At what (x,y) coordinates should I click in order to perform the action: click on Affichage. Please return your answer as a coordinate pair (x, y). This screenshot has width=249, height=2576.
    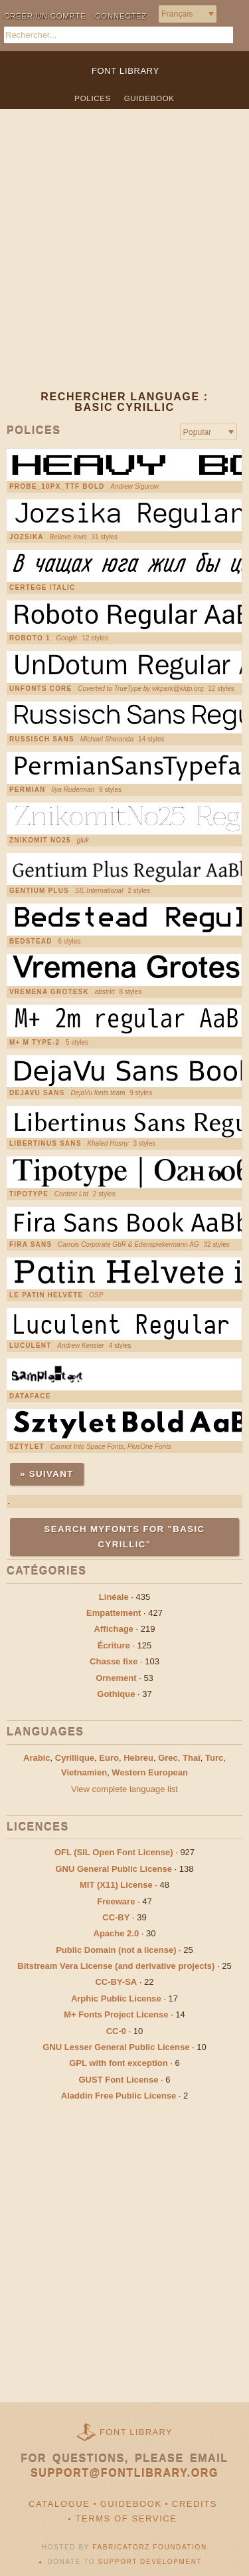
    Looking at the image, I should click on (113, 1629).